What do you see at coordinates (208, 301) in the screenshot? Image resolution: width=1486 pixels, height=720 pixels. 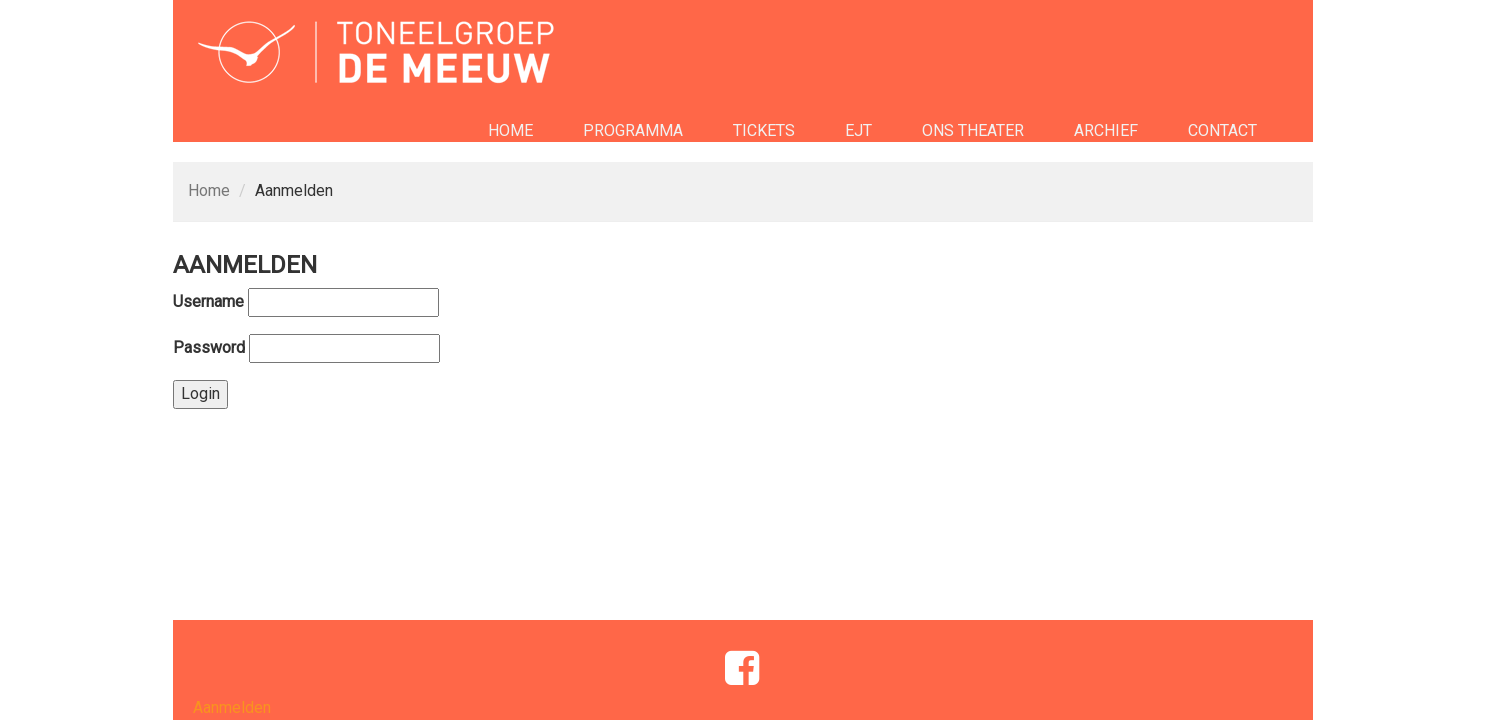 I see `Username` at bounding box center [208, 301].